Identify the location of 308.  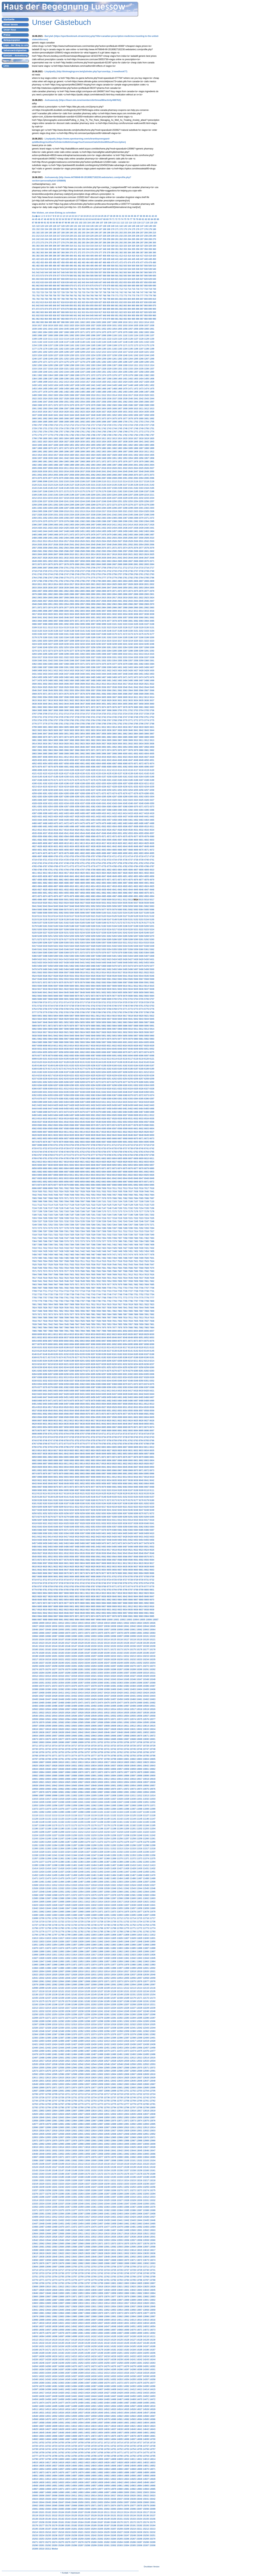
(63, 246).